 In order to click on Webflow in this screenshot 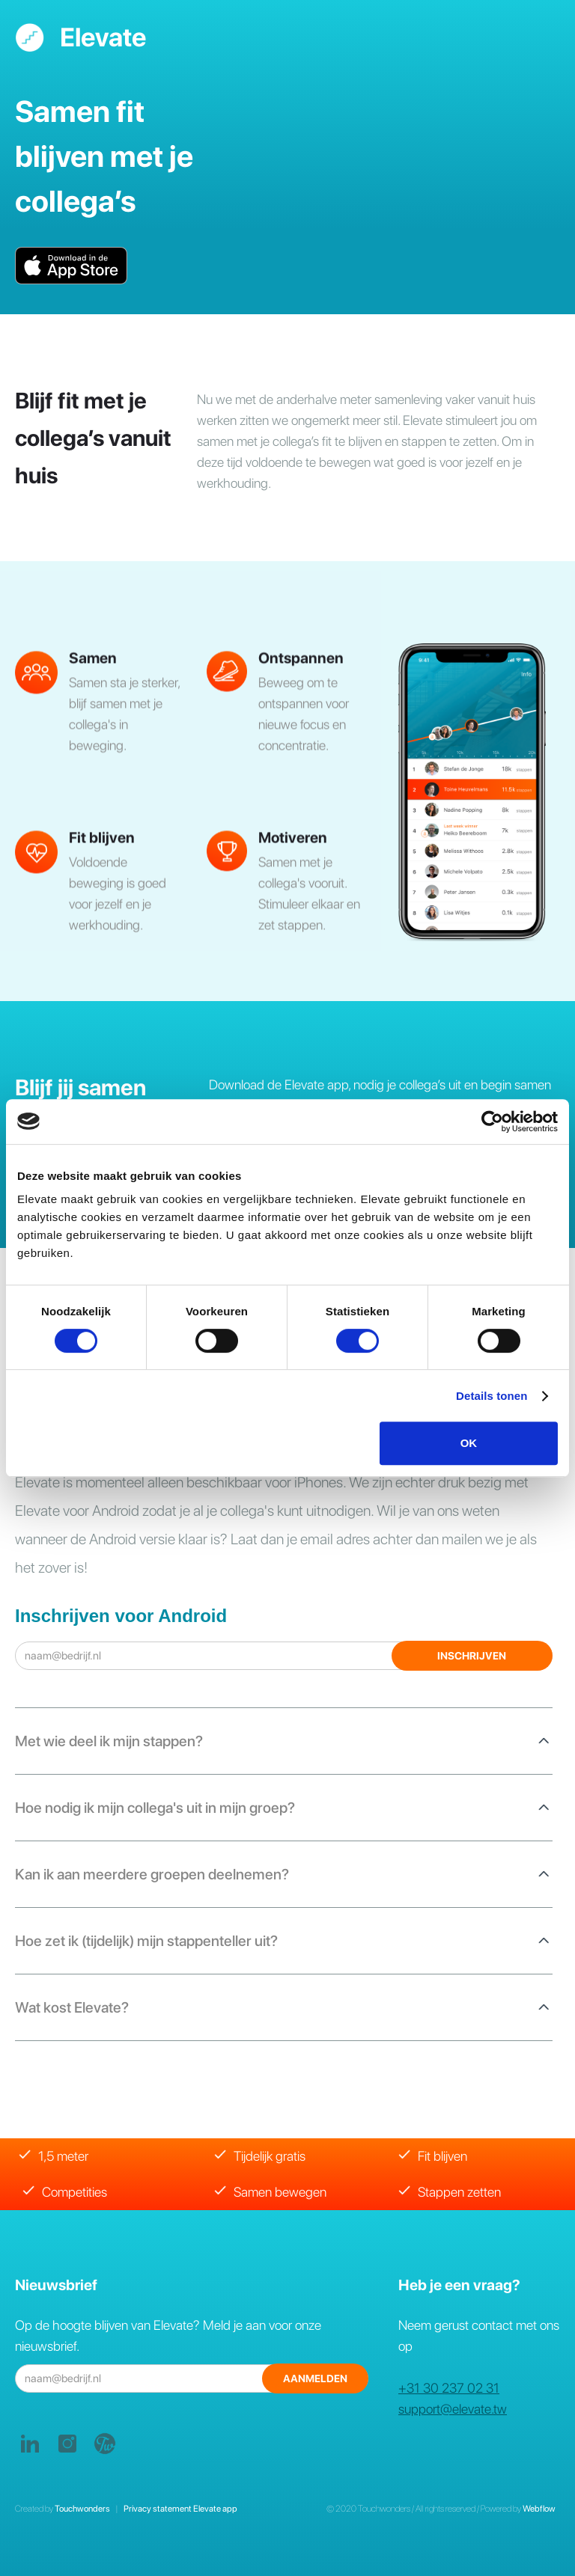, I will do `click(539, 2508)`.